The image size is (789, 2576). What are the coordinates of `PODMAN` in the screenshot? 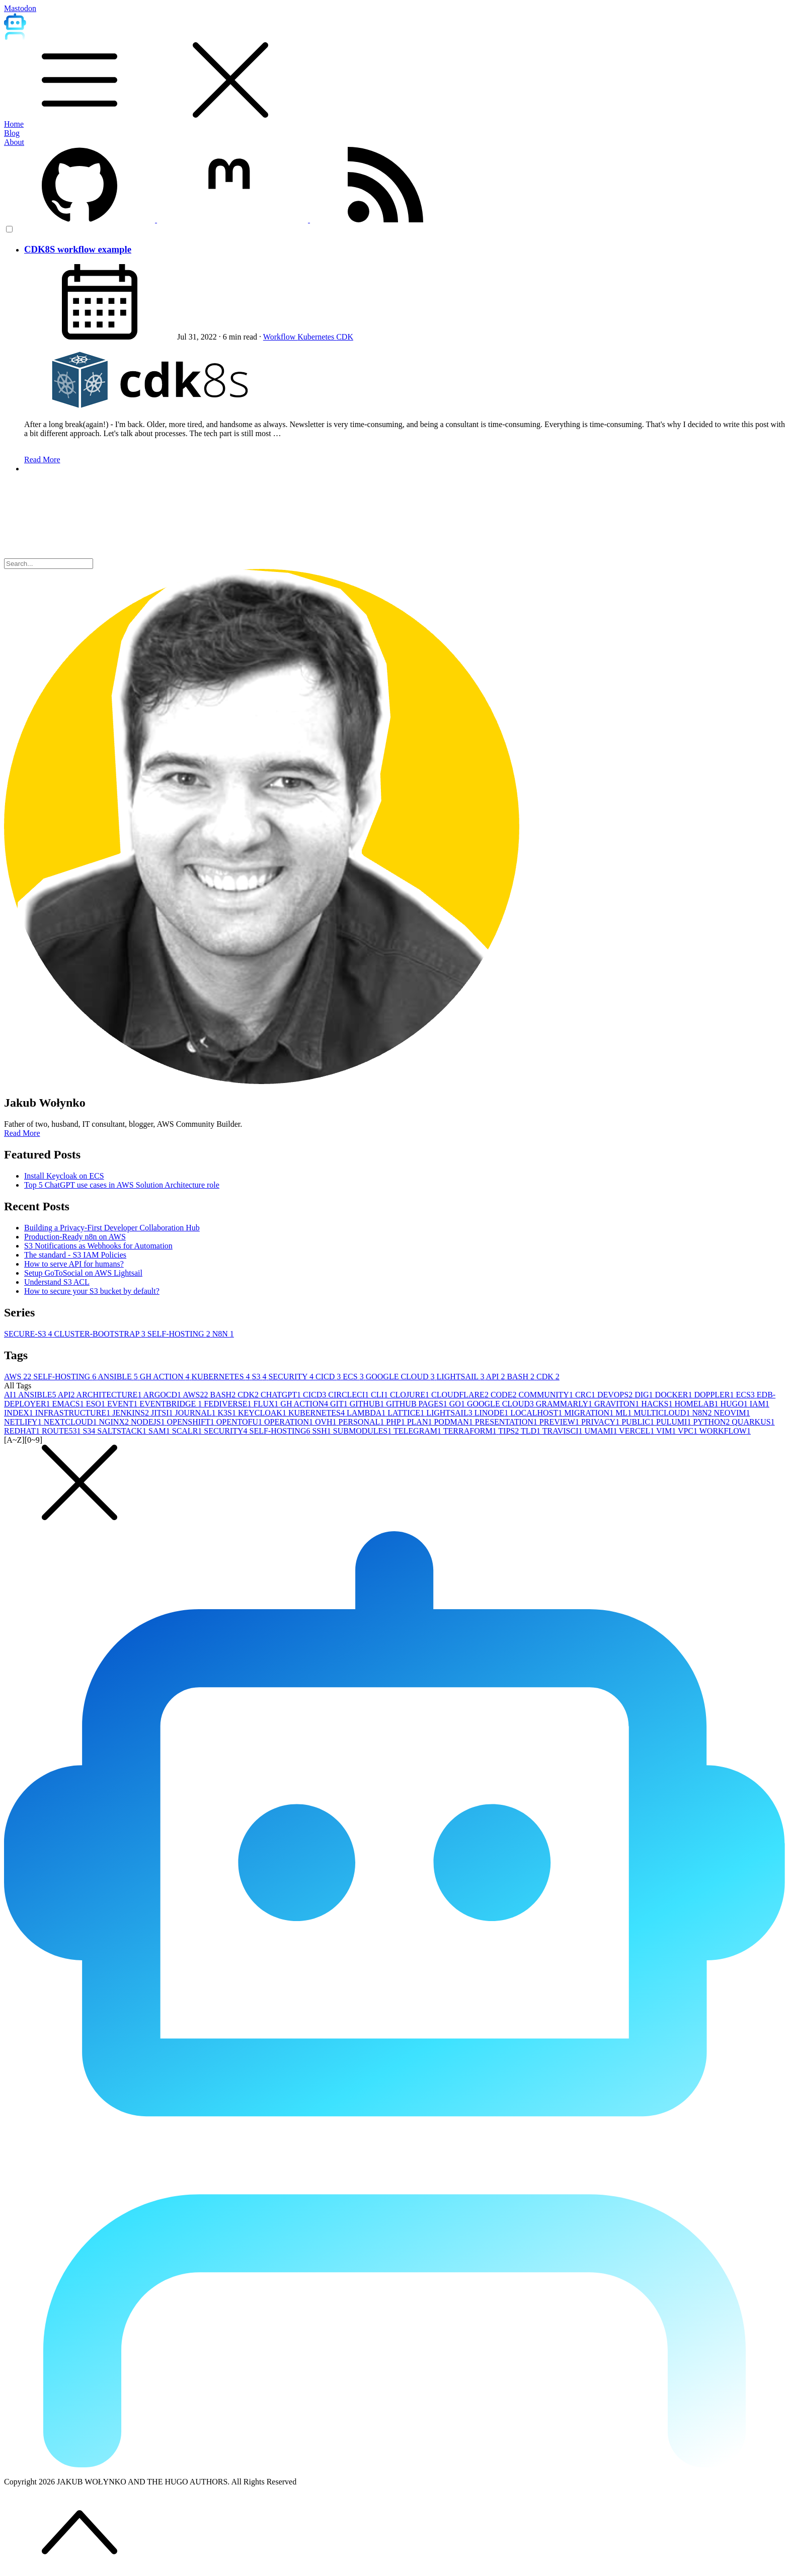 It's located at (454, 1422).